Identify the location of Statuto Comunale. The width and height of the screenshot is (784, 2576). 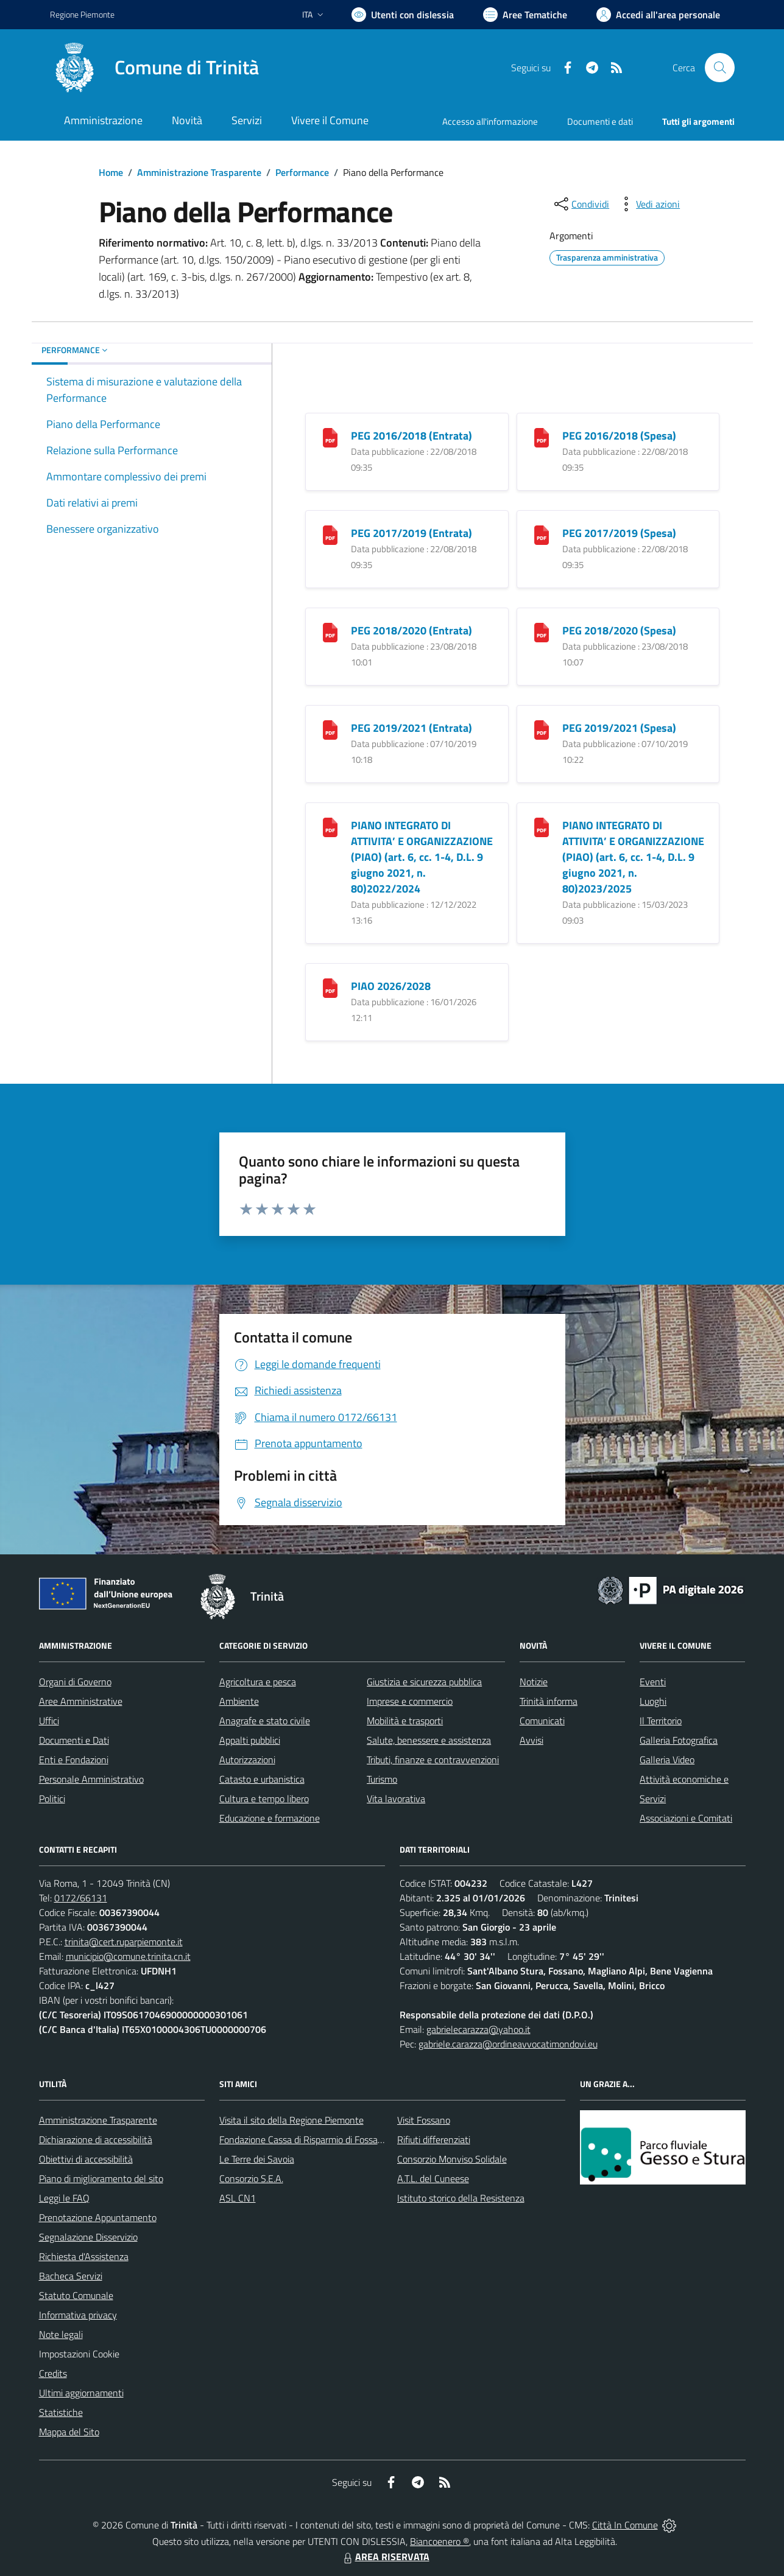
(76, 2295).